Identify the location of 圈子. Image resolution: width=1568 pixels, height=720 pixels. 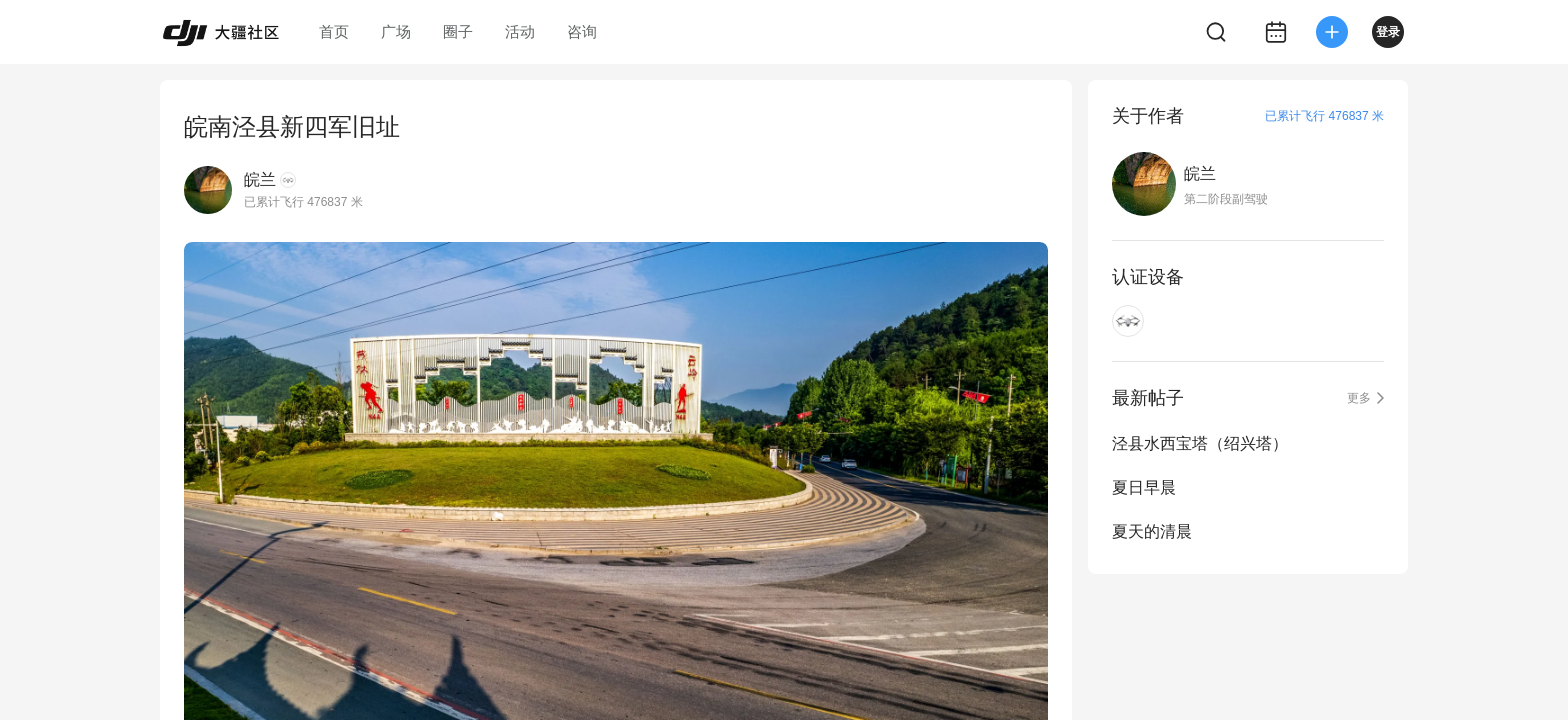
(458, 31).